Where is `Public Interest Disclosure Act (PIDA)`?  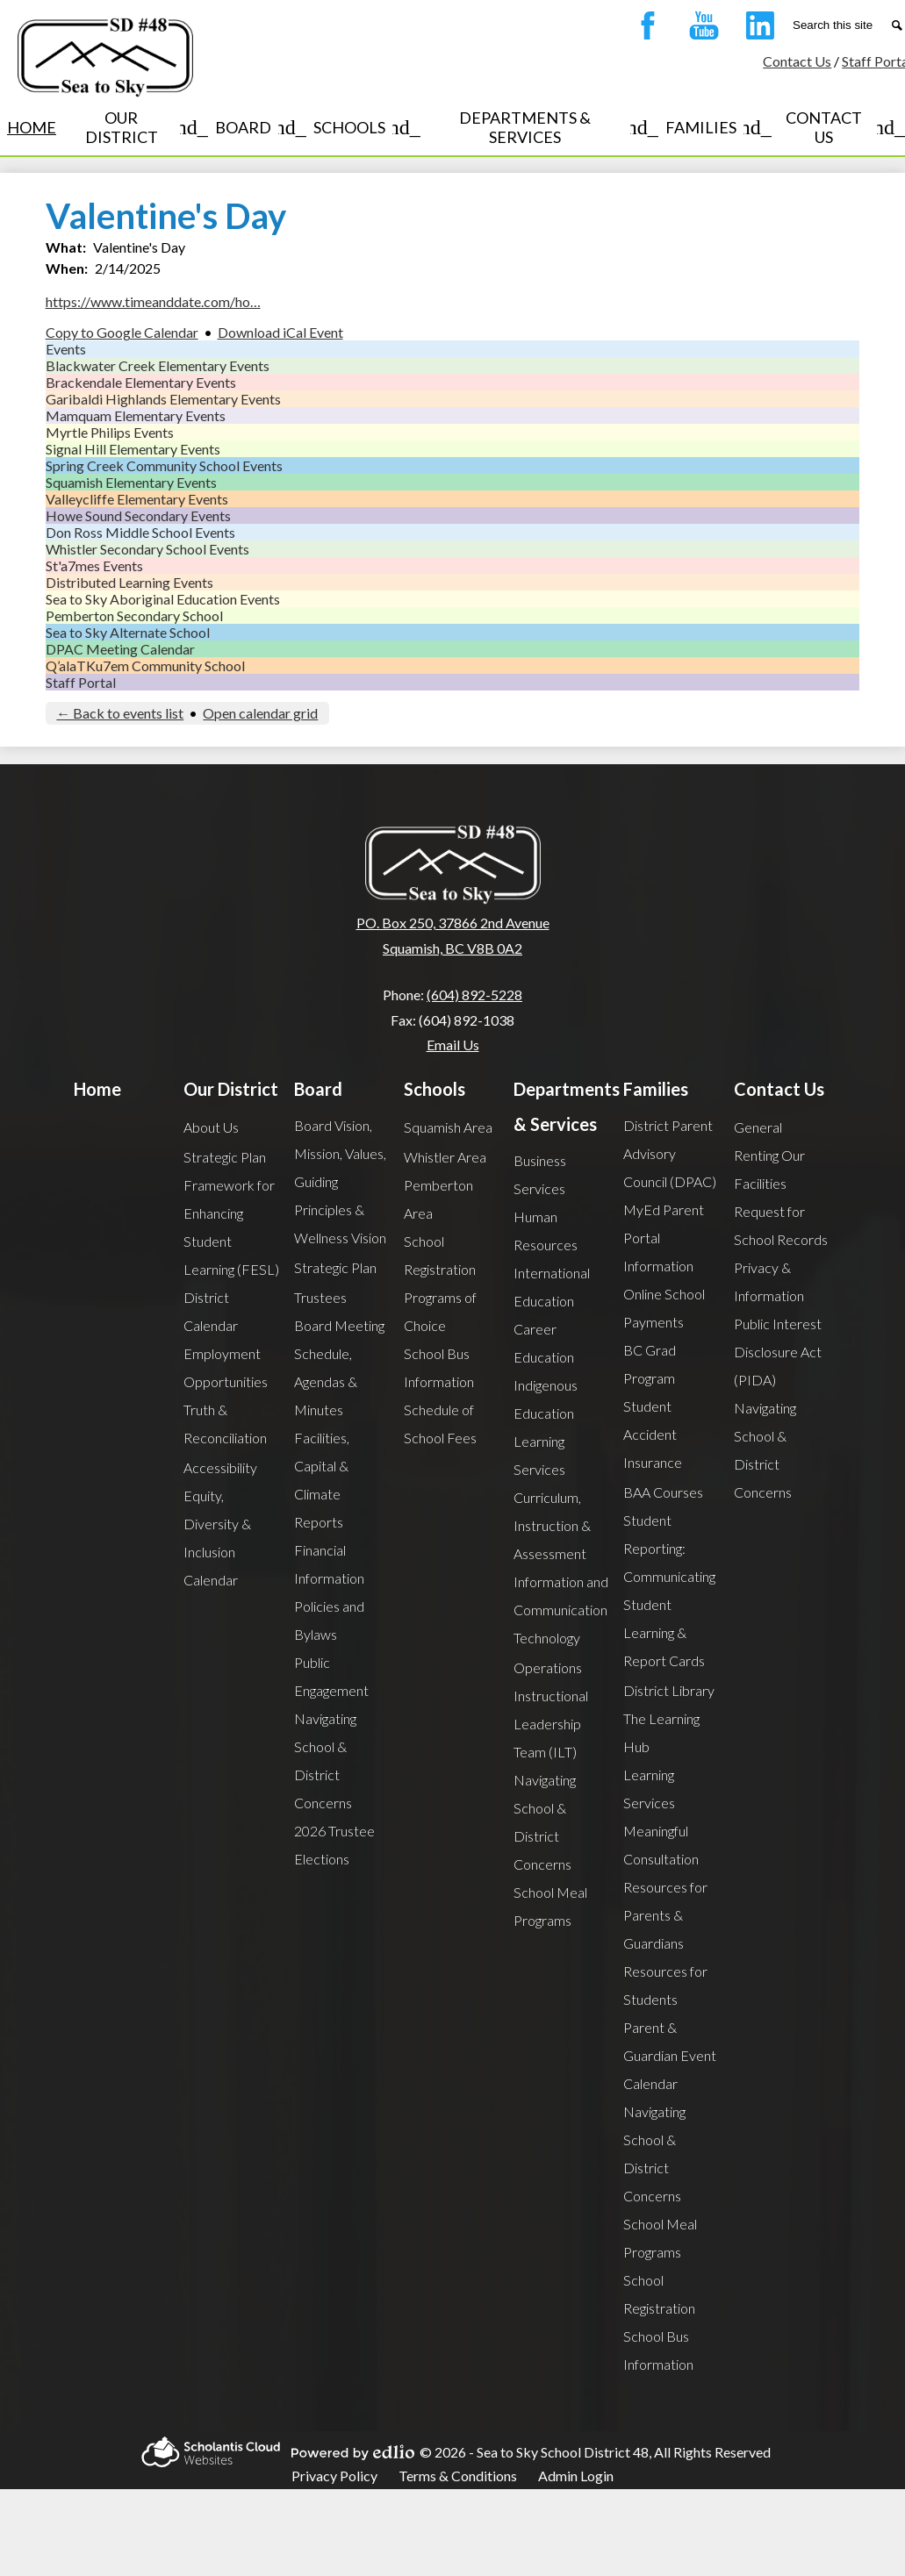
Public Interest Disclosure Act (PIDA) is located at coordinates (778, 1351).